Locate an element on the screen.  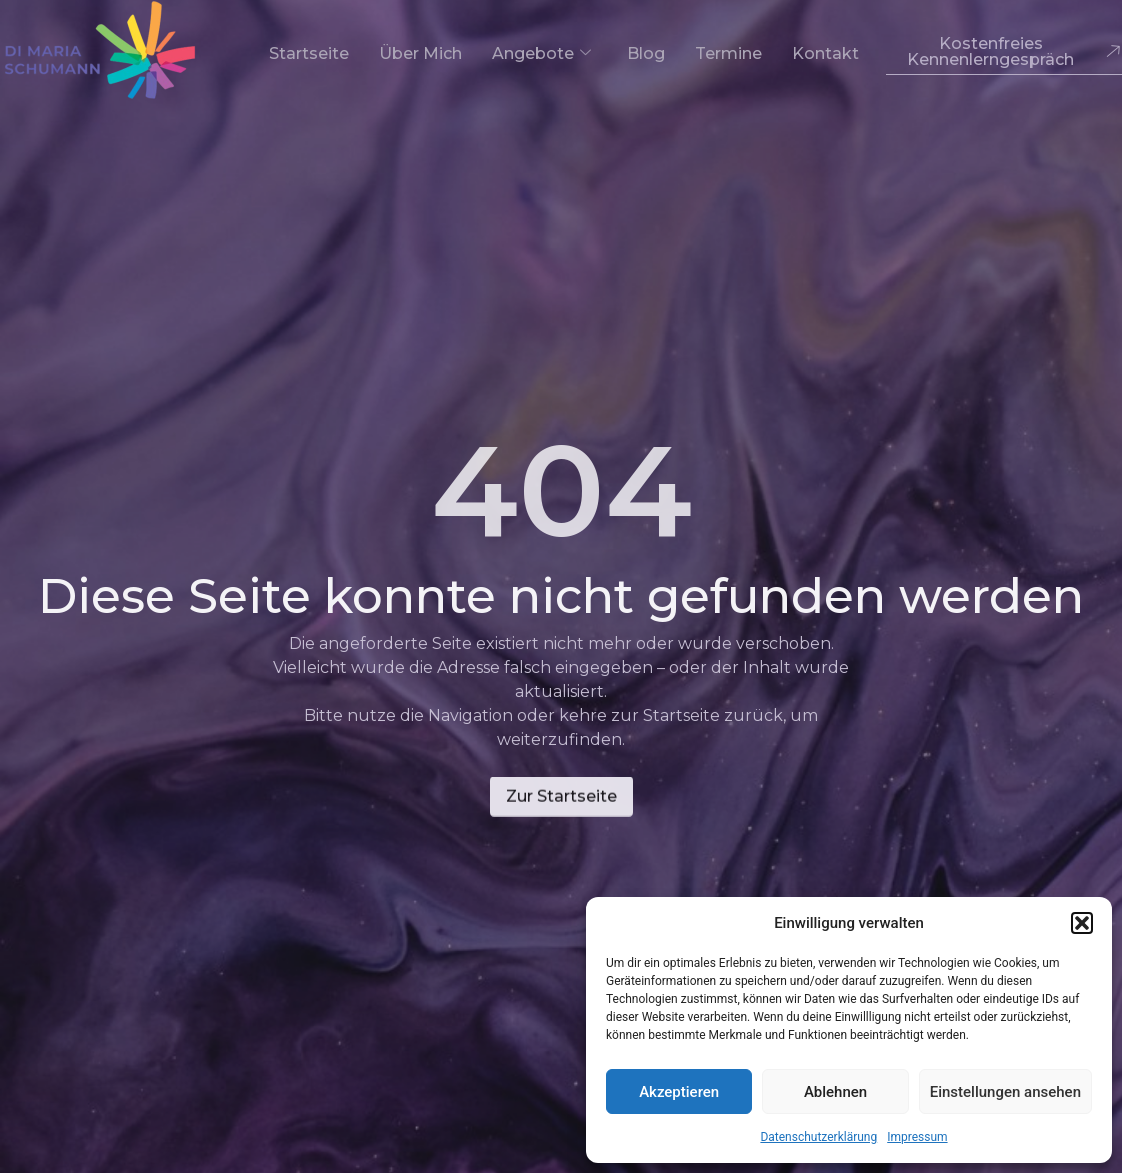
Datenschutzerklärung is located at coordinates (818, 1137).